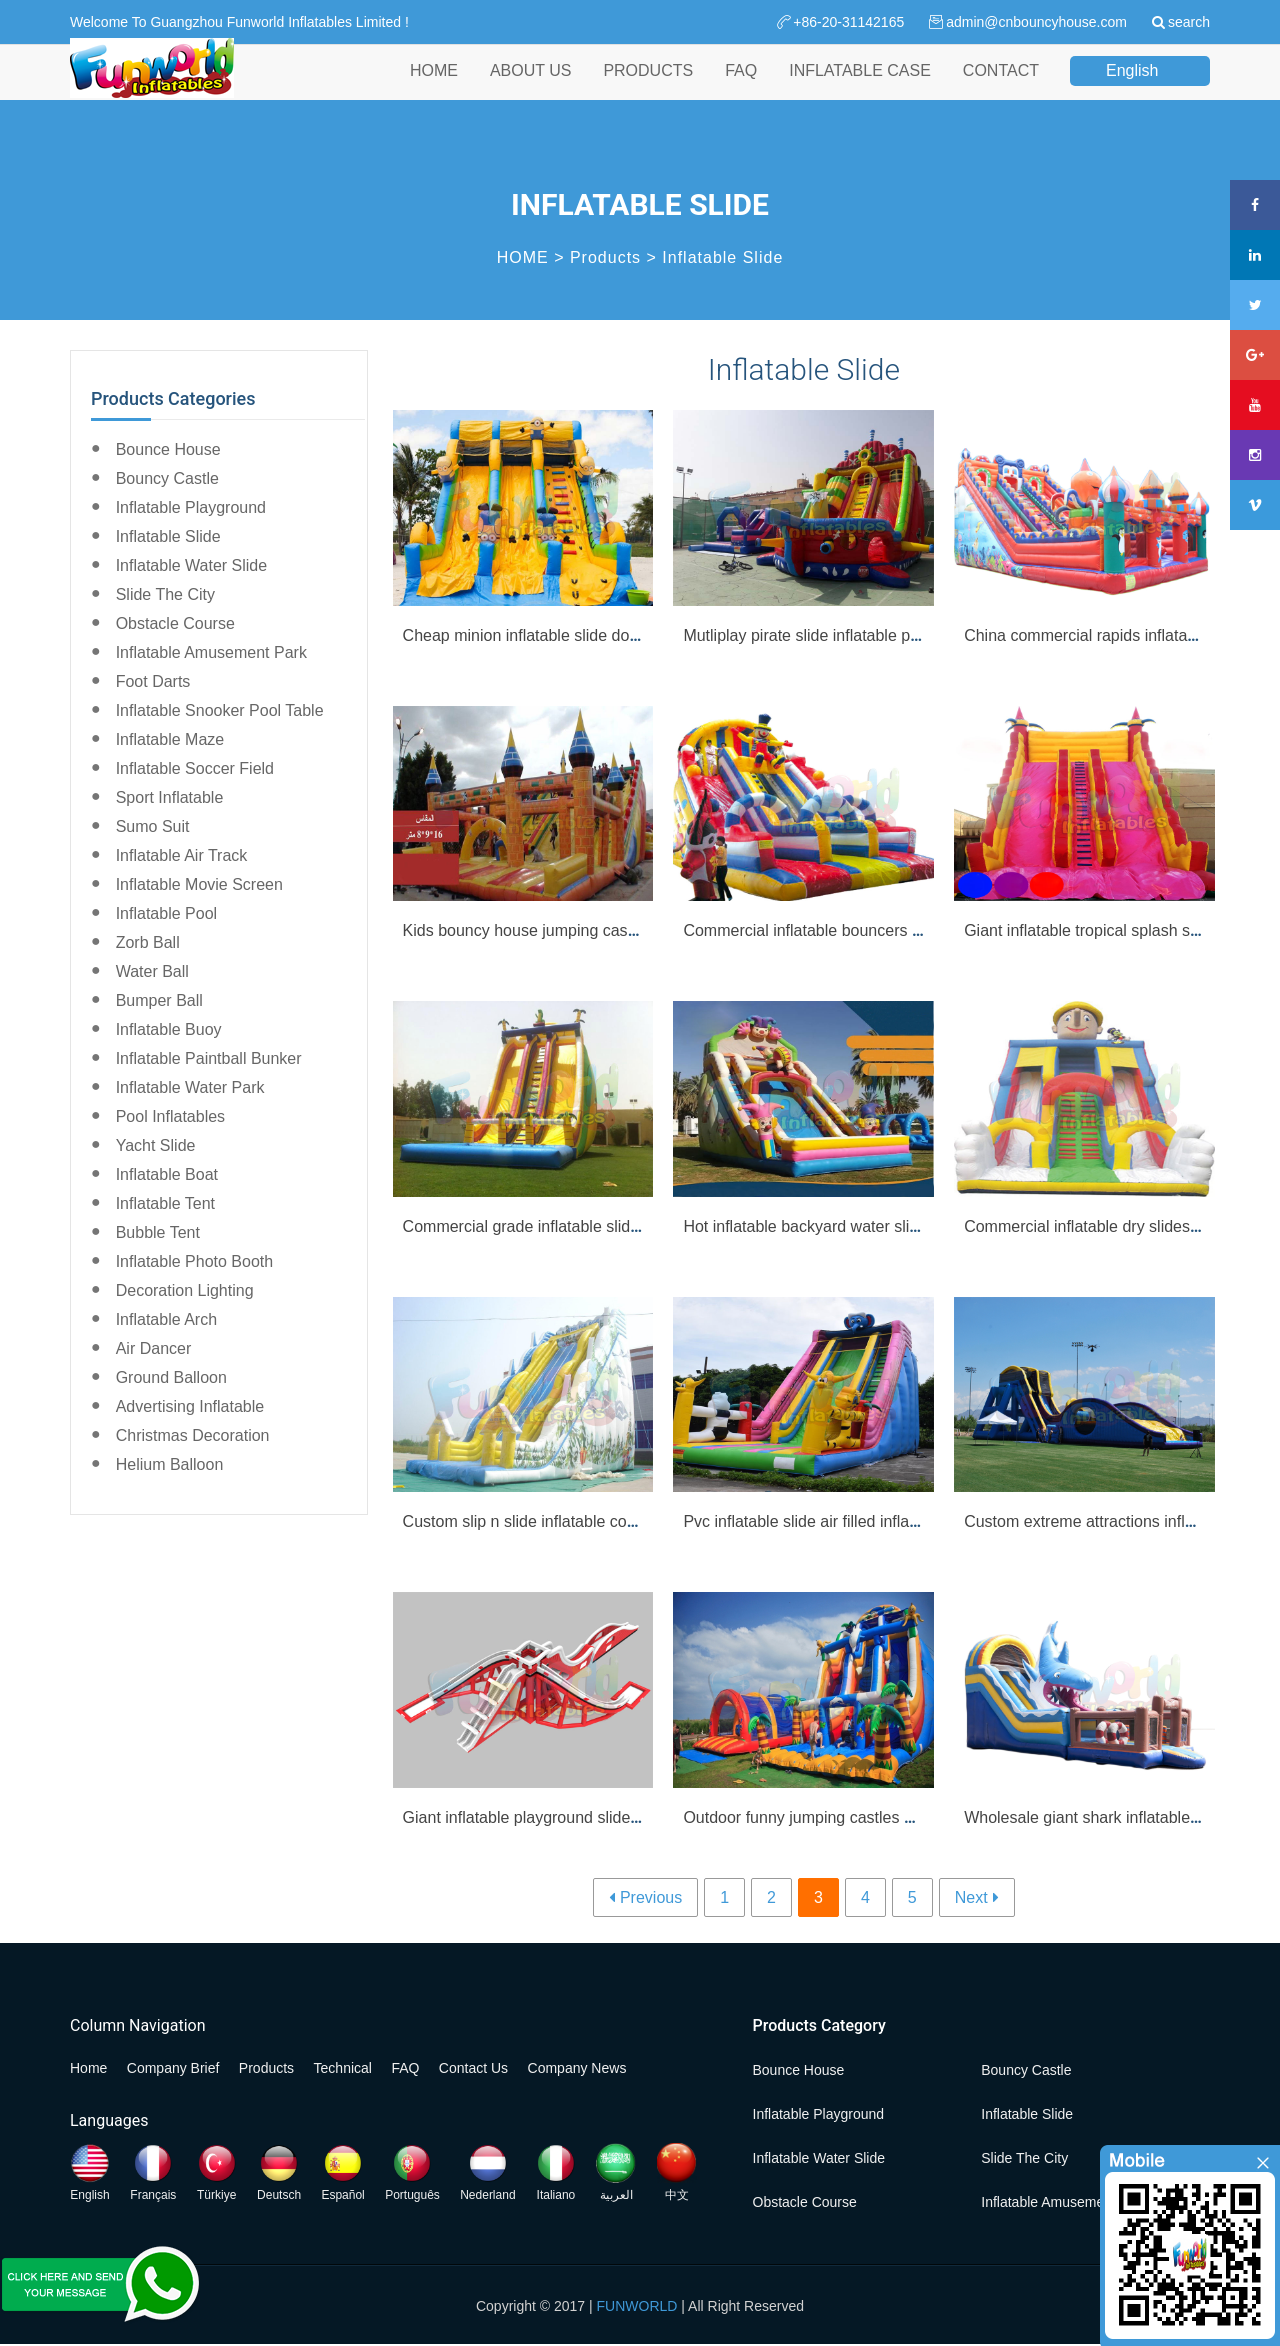 This screenshot has height=2346, width=1280. Describe the element at coordinates (88, 2068) in the screenshot. I see `Home` at that location.